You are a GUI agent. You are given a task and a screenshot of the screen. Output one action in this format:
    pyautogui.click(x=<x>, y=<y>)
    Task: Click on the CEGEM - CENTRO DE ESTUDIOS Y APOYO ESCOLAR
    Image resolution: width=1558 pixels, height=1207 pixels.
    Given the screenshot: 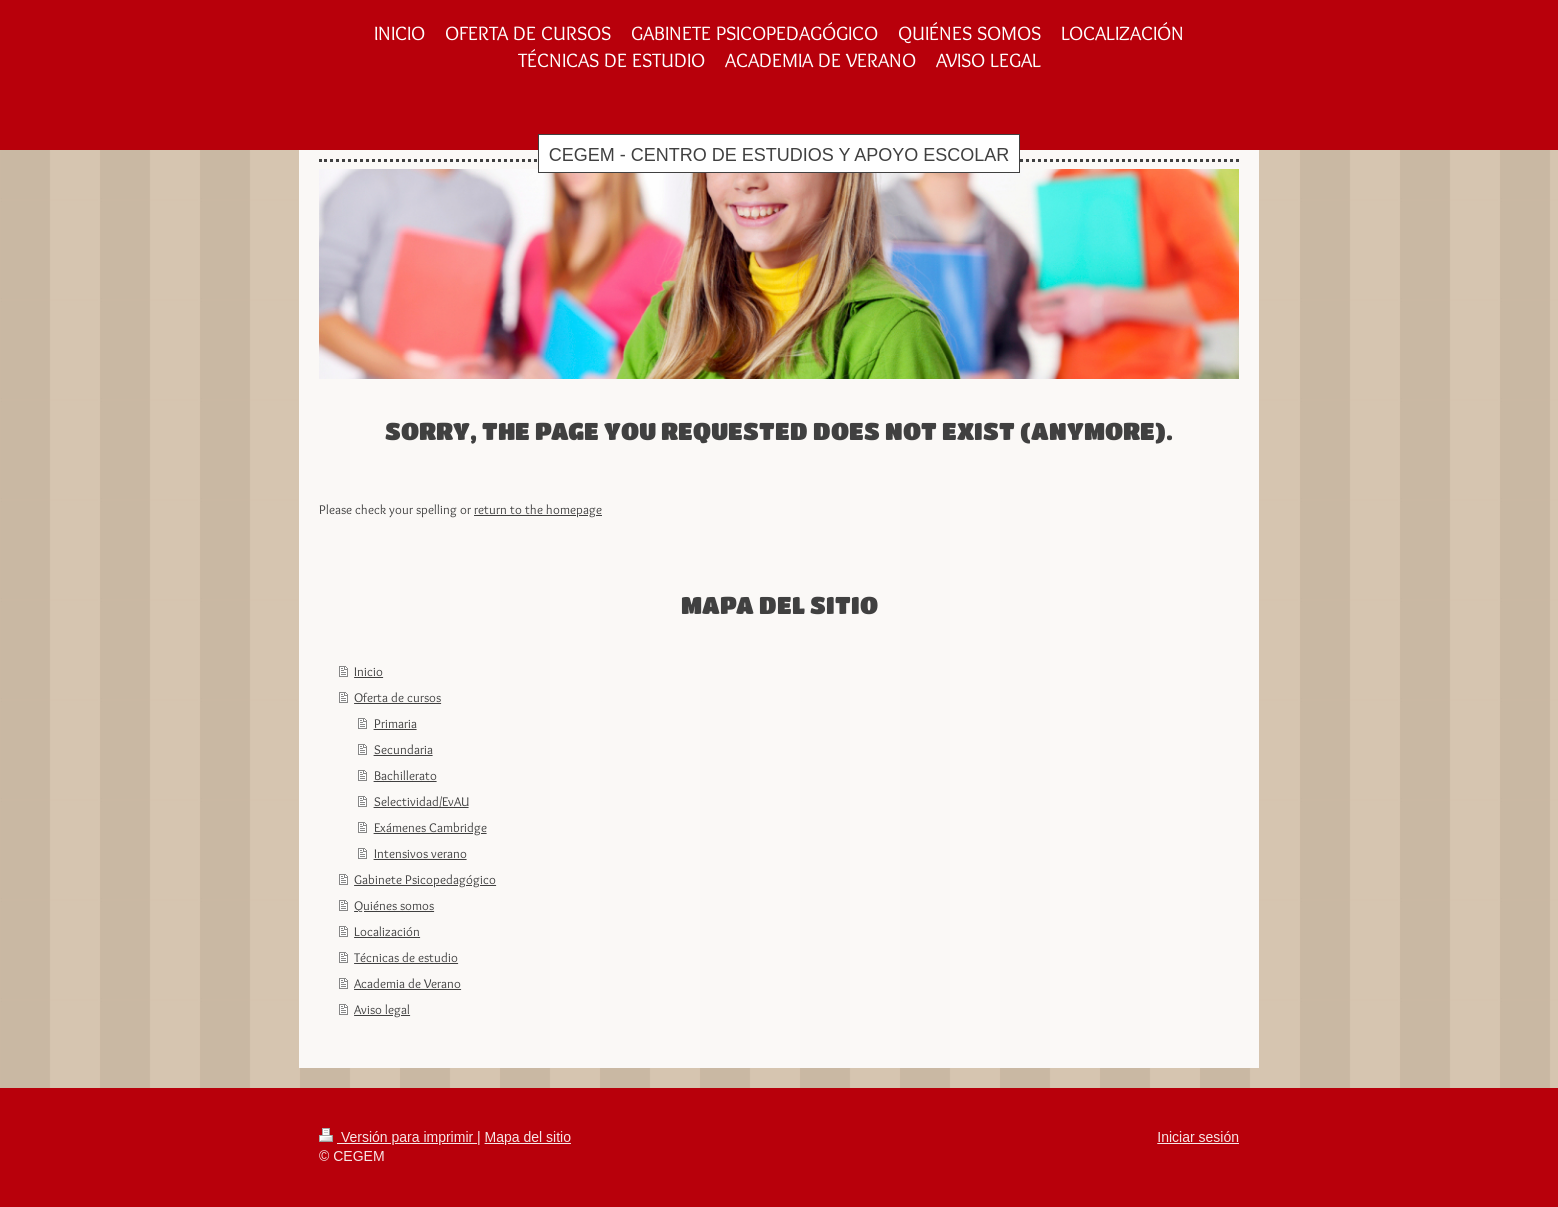 What is the action you would take?
    pyautogui.click(x=779, y=155)
    